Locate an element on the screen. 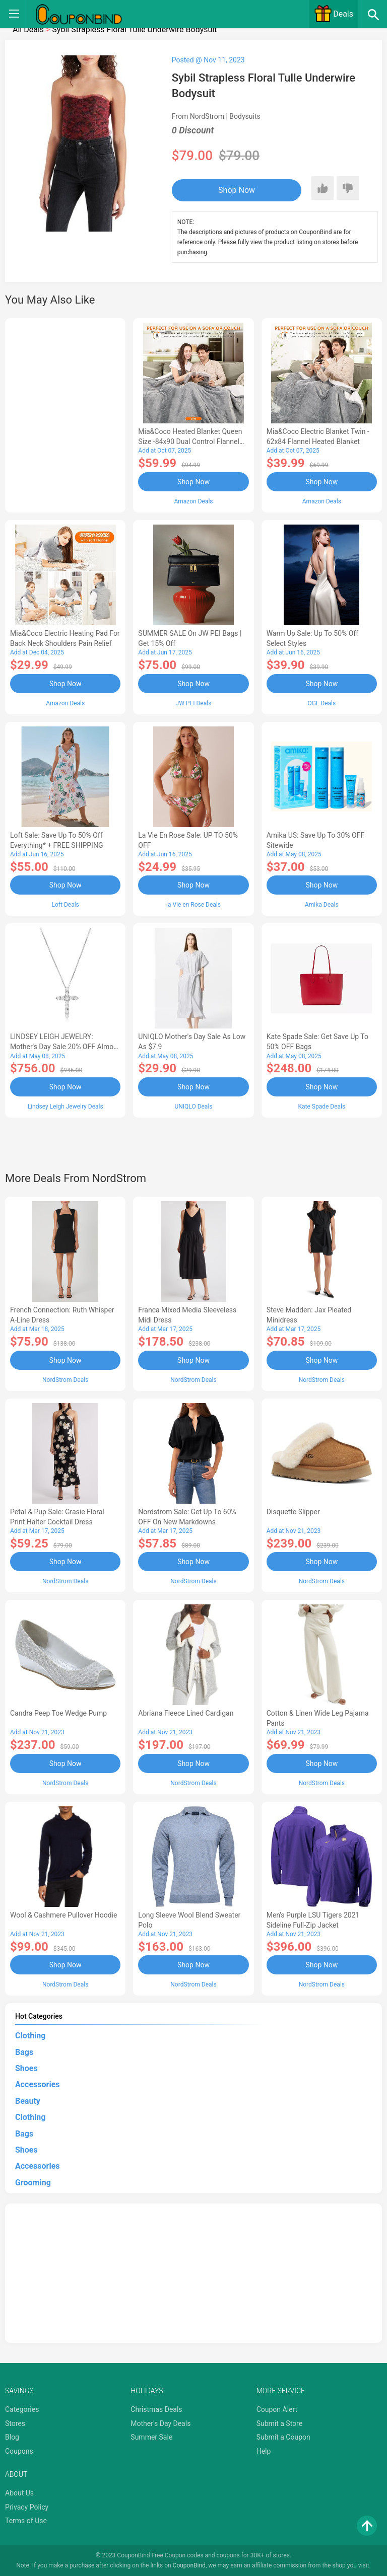 The image size is (387, 2576). Grooming is located at coordinates (33, 2181).